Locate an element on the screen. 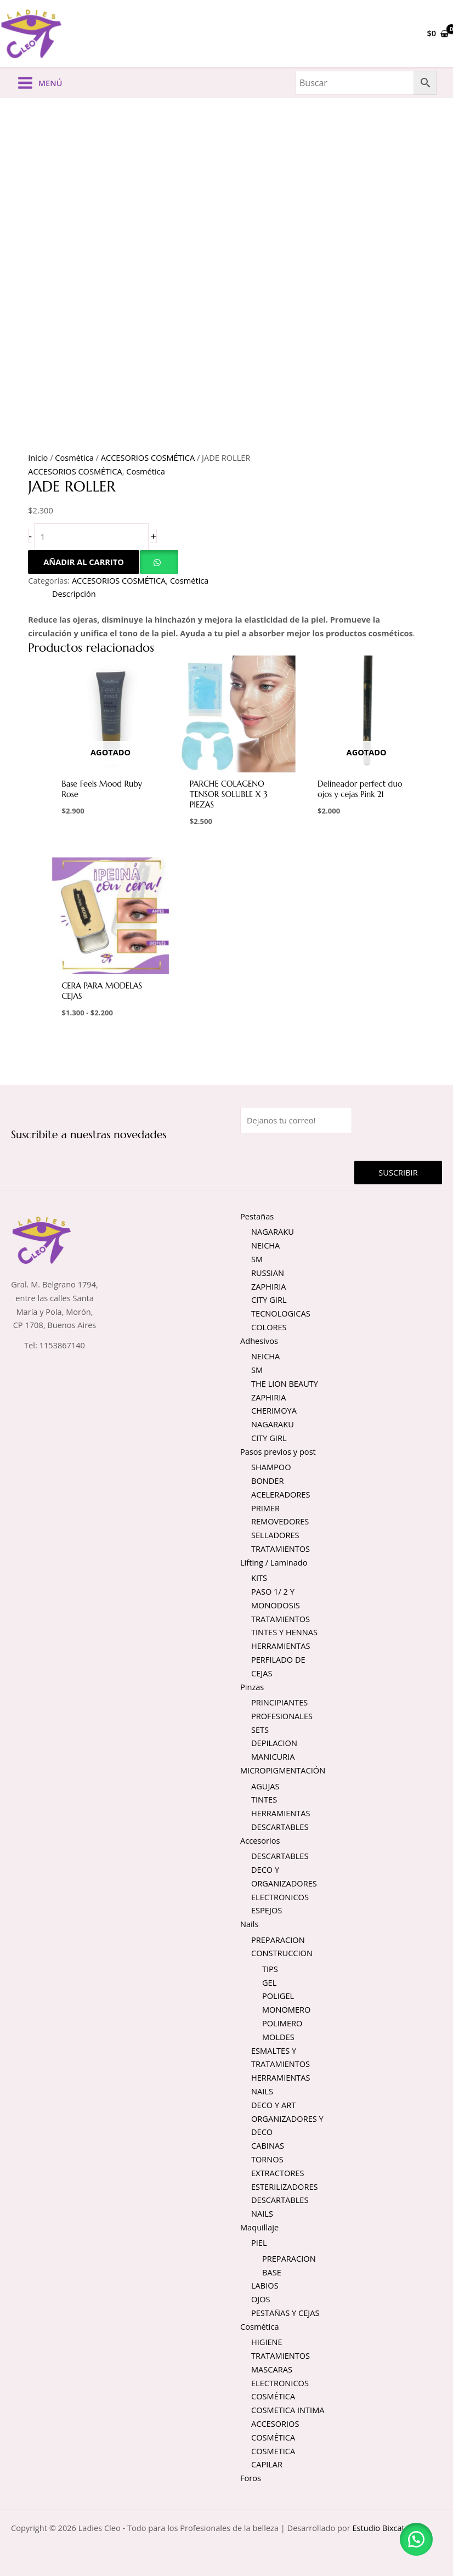 This screenshot has height=2576, width=453. ZAPHIRIA is located at coordinates (268, 1288).